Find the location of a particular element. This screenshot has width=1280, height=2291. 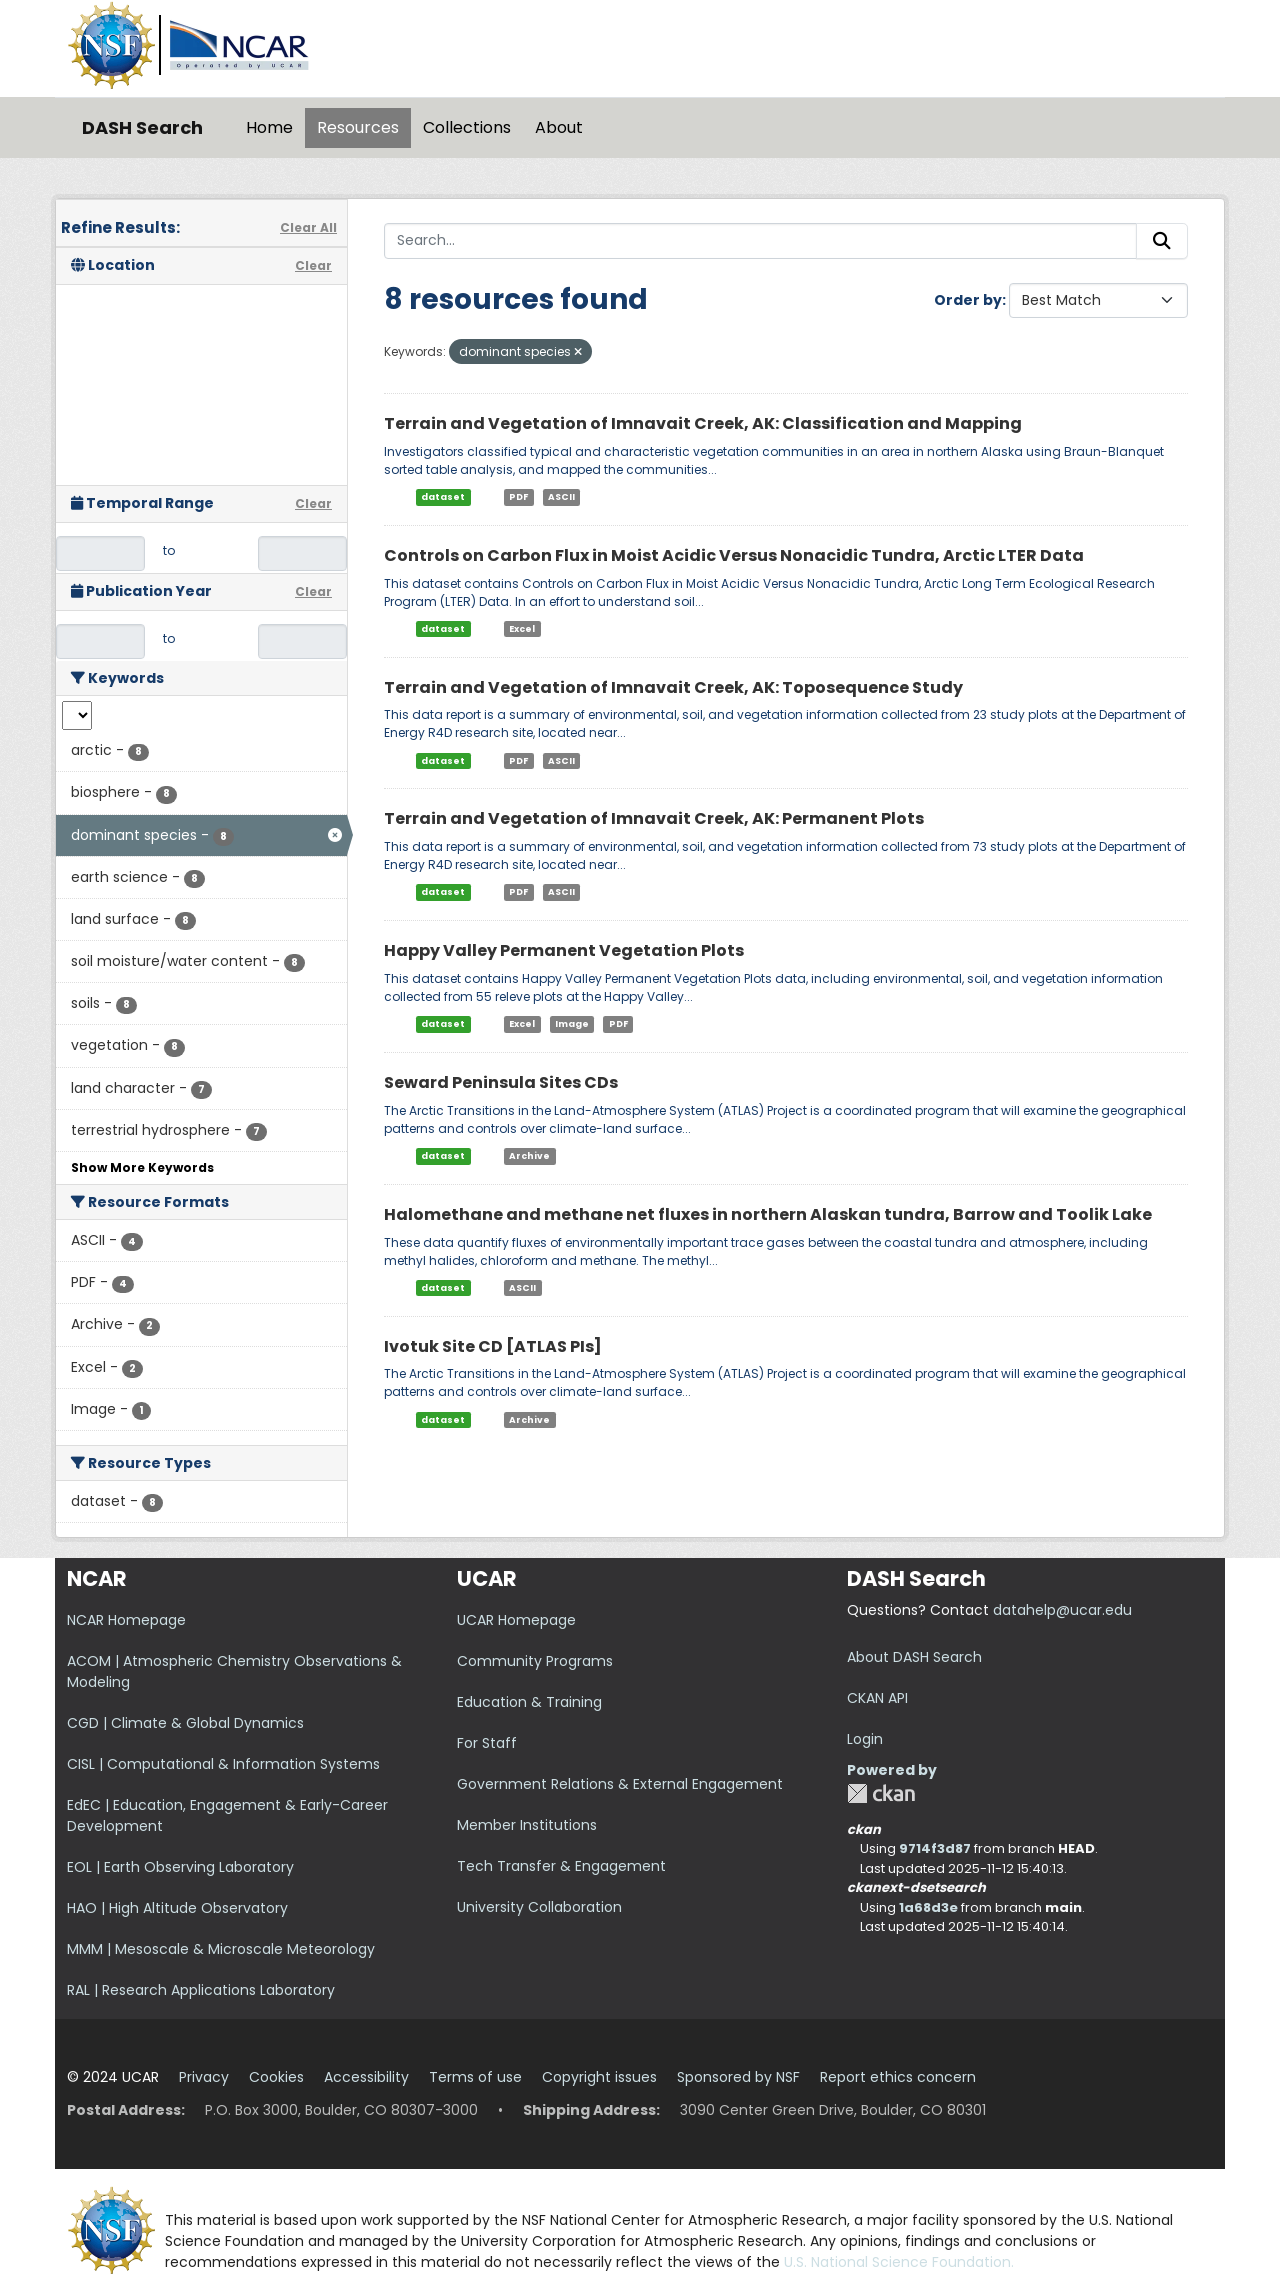

Seward Peninsula Sites CDs is located at coordinates (501, 1082).